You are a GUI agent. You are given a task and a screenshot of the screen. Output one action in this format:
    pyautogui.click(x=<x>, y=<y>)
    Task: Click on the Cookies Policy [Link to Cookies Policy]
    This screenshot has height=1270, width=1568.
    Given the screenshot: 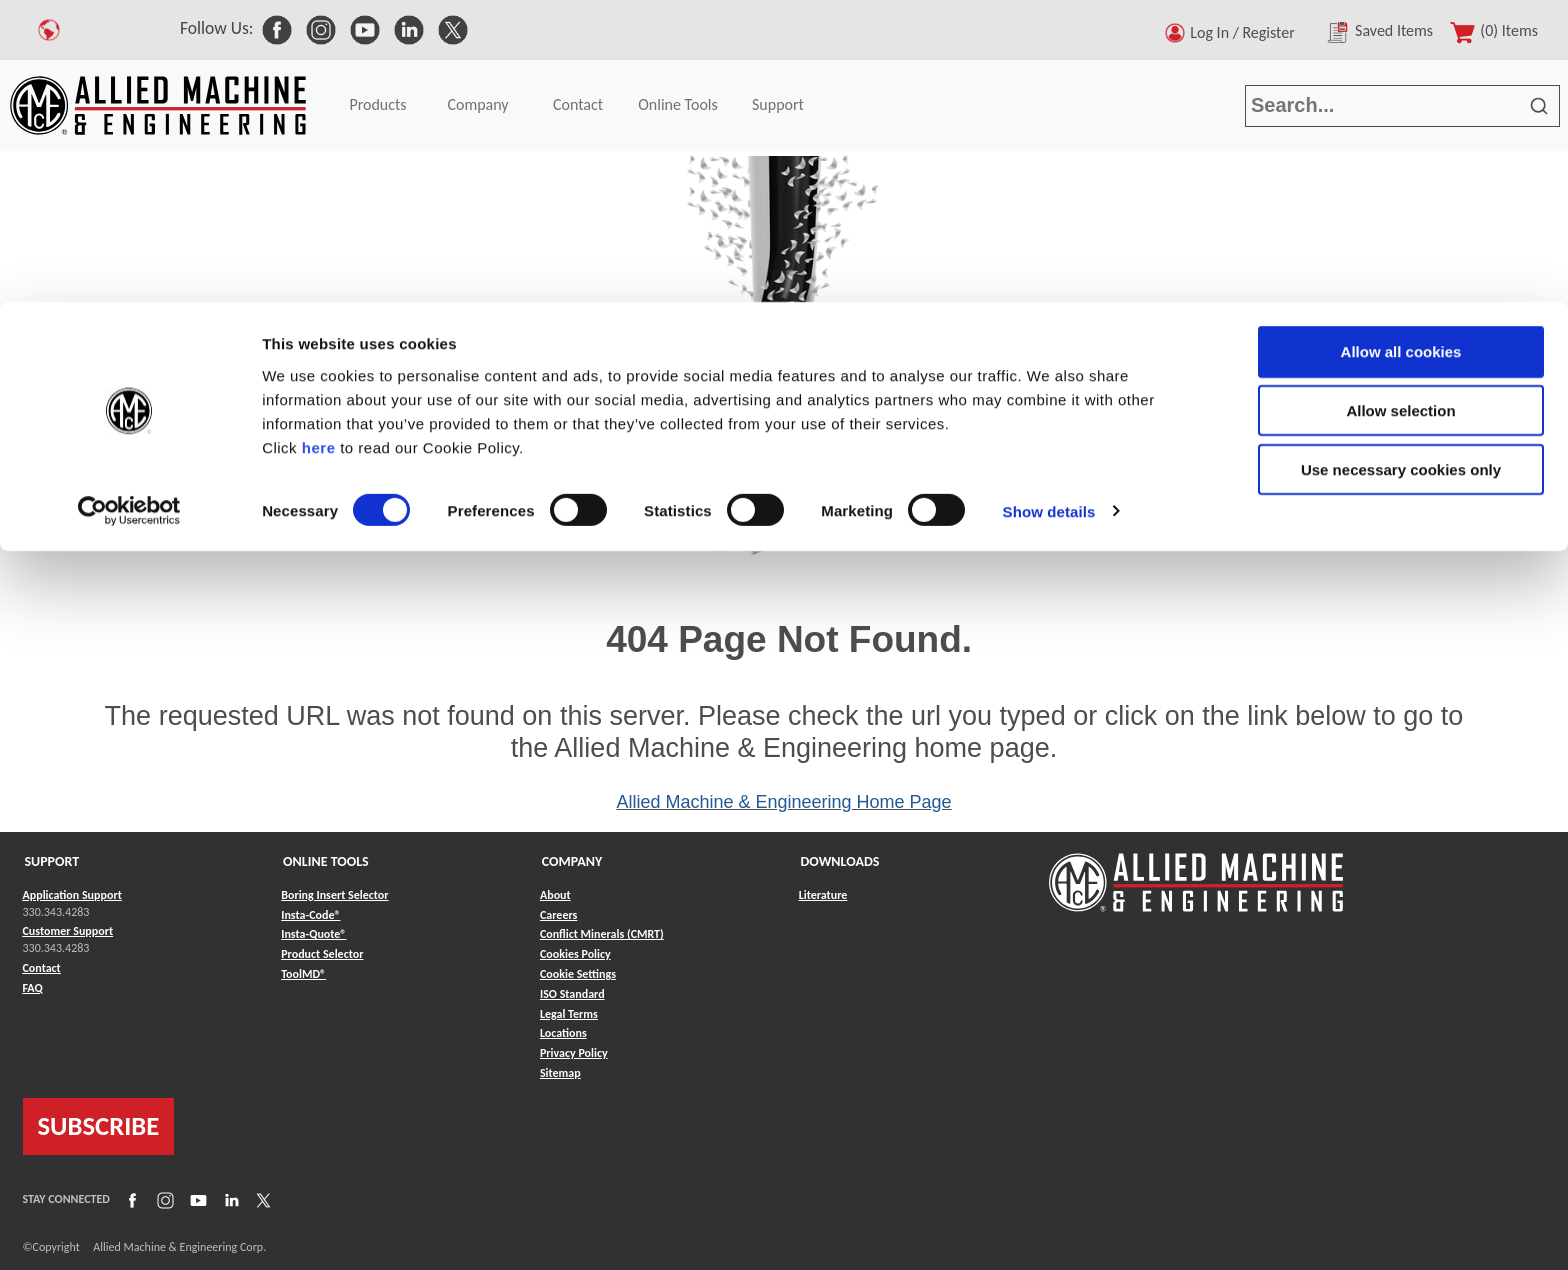 What is the action you would take?
    pyautogui.click(x=575, y=954)
    